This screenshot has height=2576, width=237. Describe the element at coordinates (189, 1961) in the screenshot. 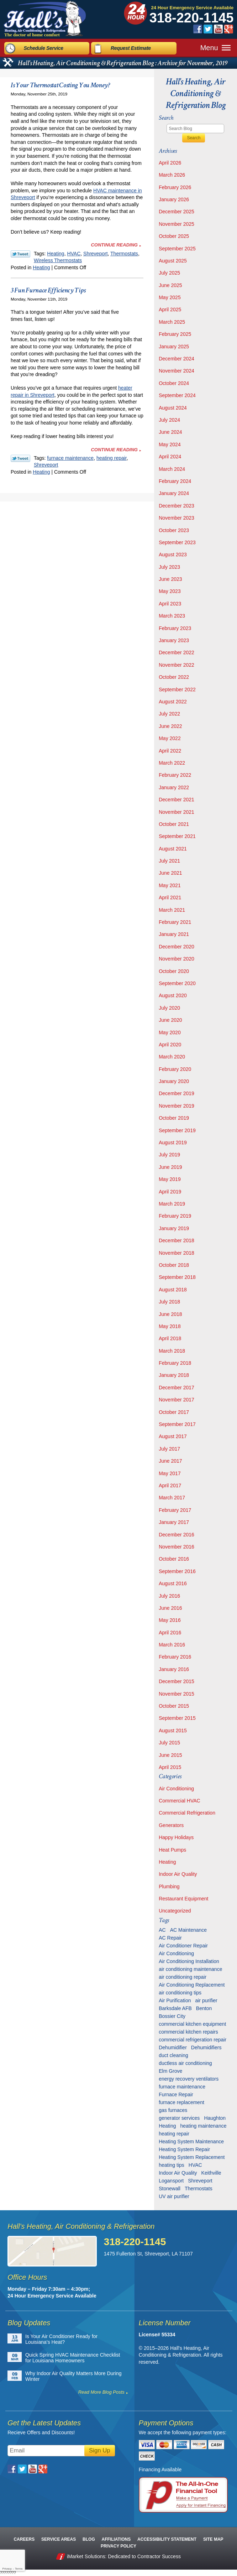

I see `Air Conditioning Installation [Air Conditioning Installation (13 items)]` at that location.